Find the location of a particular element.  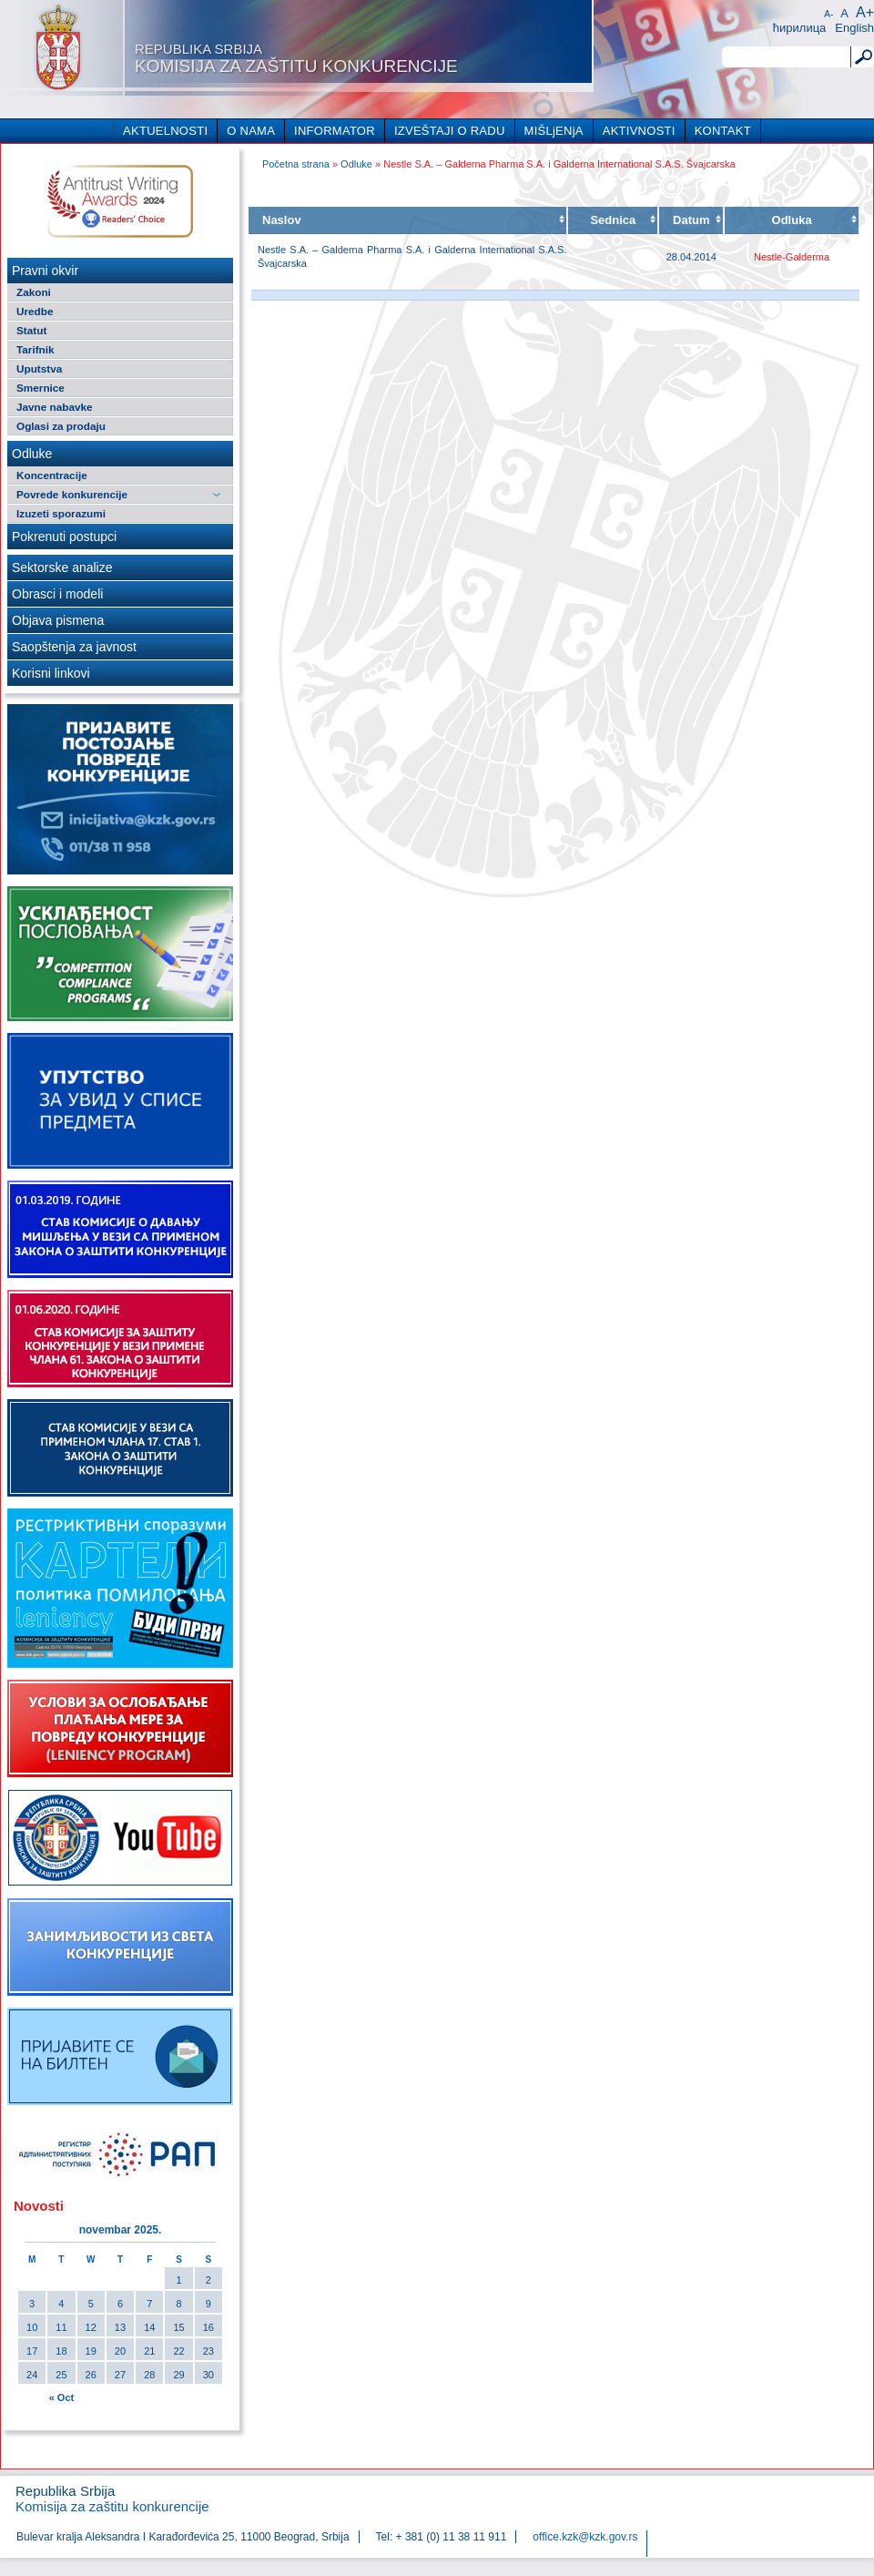

A+ is located at coordinates (865, 12).